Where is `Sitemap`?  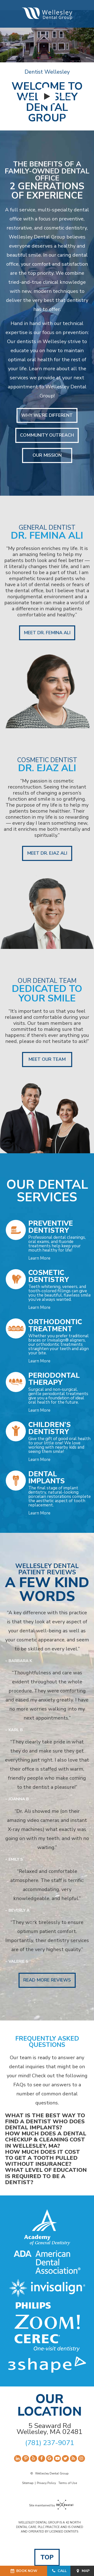 Sitemap is located at coordinates (28, 2483).